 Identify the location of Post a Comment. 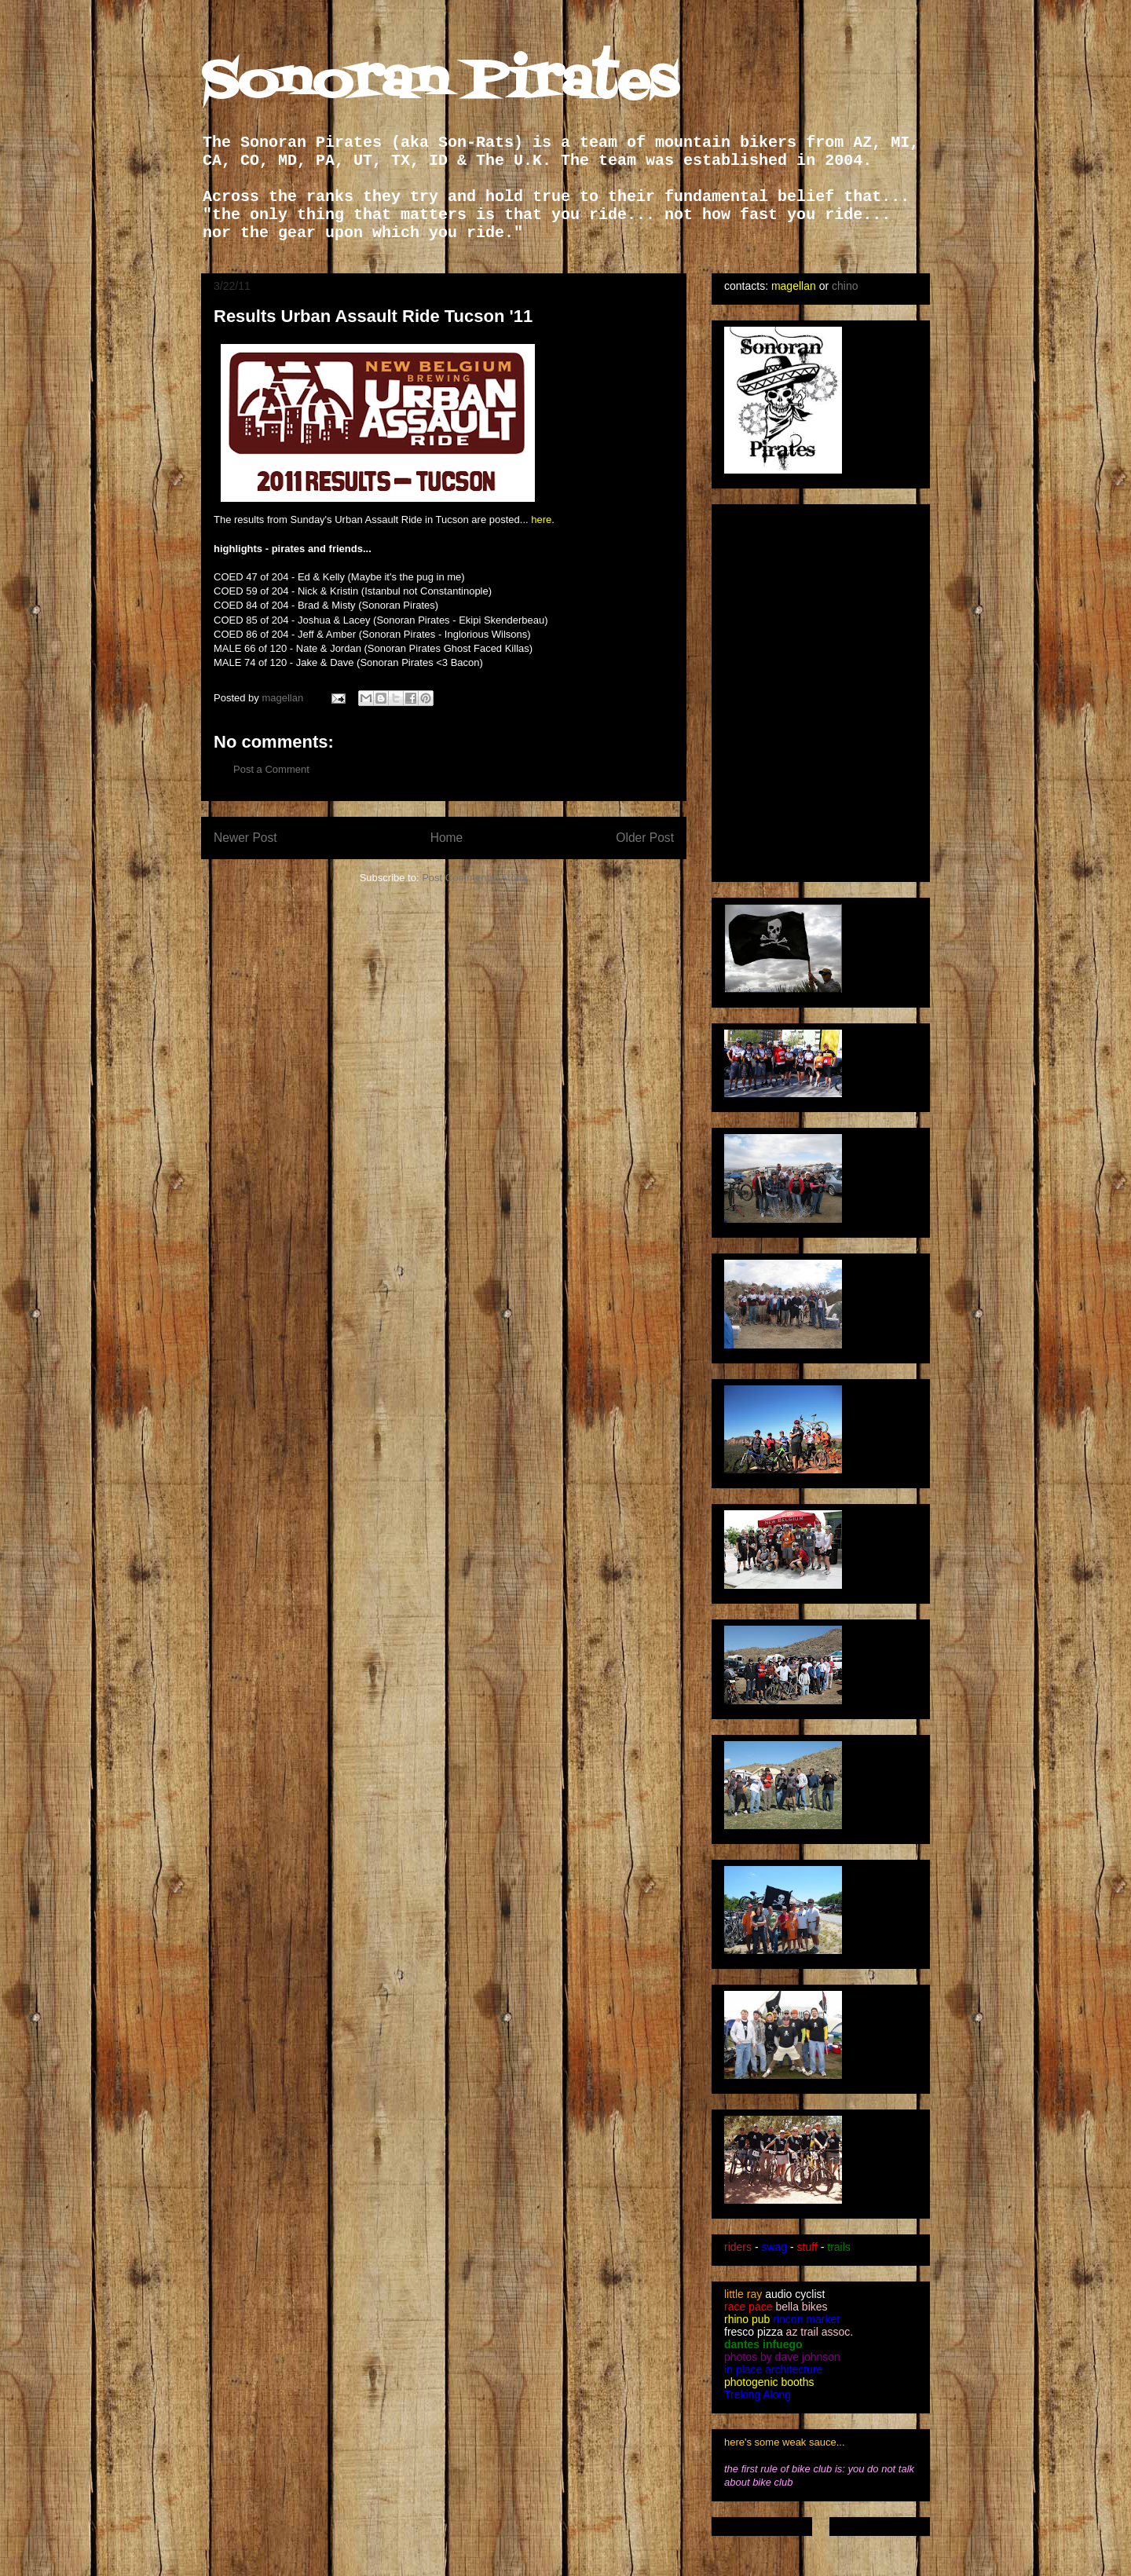
(271, 769).